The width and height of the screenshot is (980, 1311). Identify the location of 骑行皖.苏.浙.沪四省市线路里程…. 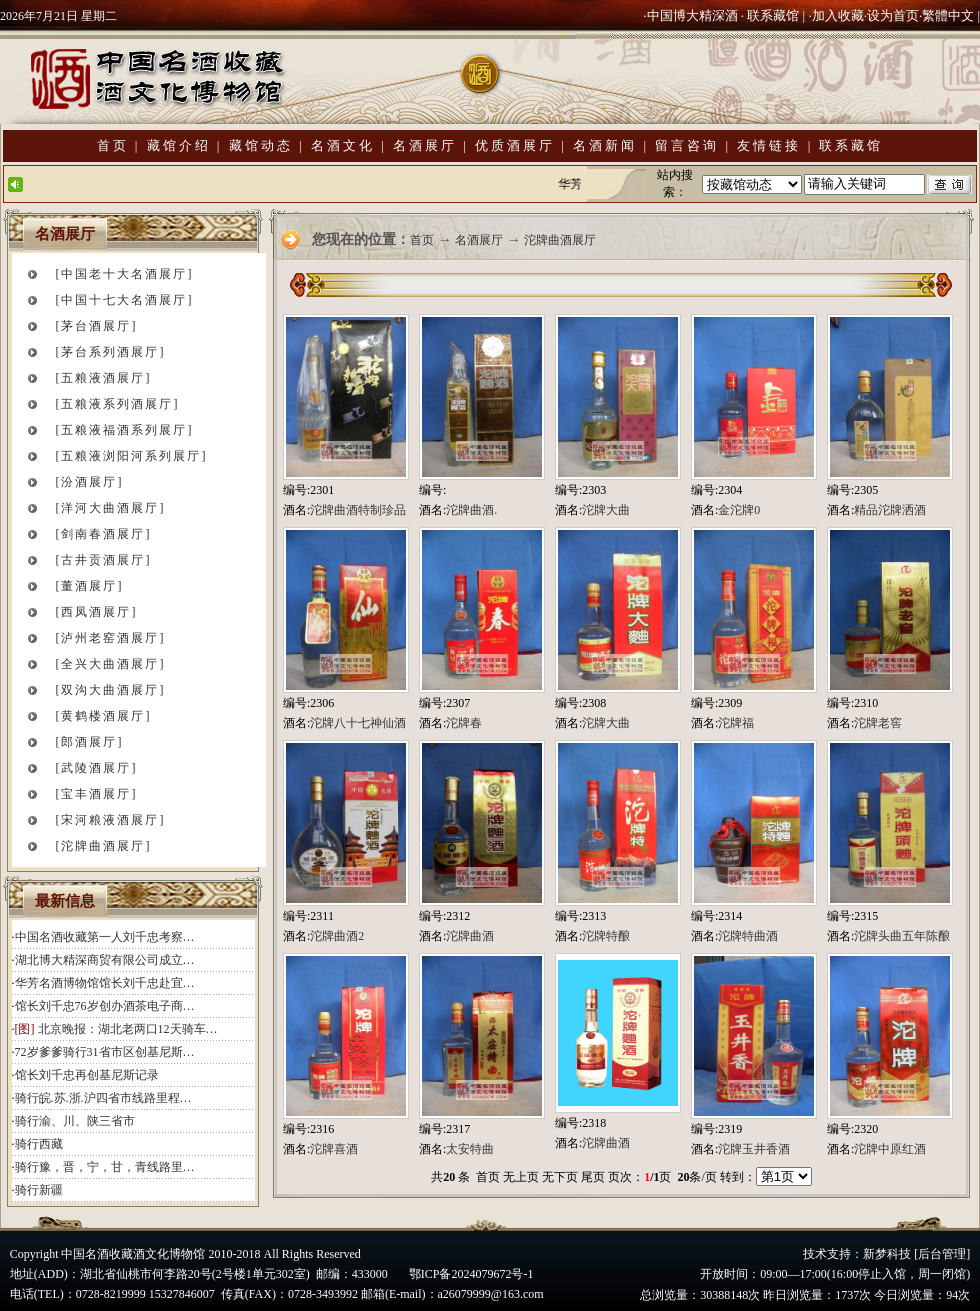
(103, 1098).